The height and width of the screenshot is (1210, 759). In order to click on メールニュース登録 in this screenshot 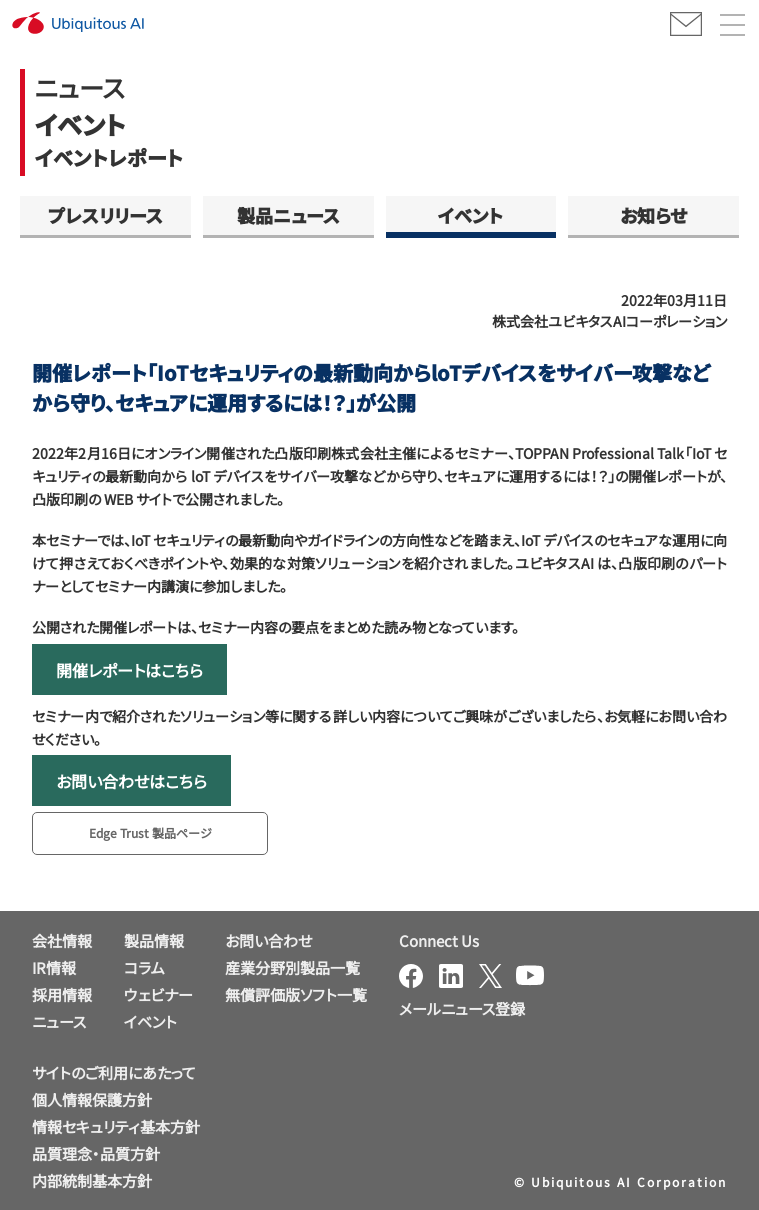, I will do `click(462, 1008)`.